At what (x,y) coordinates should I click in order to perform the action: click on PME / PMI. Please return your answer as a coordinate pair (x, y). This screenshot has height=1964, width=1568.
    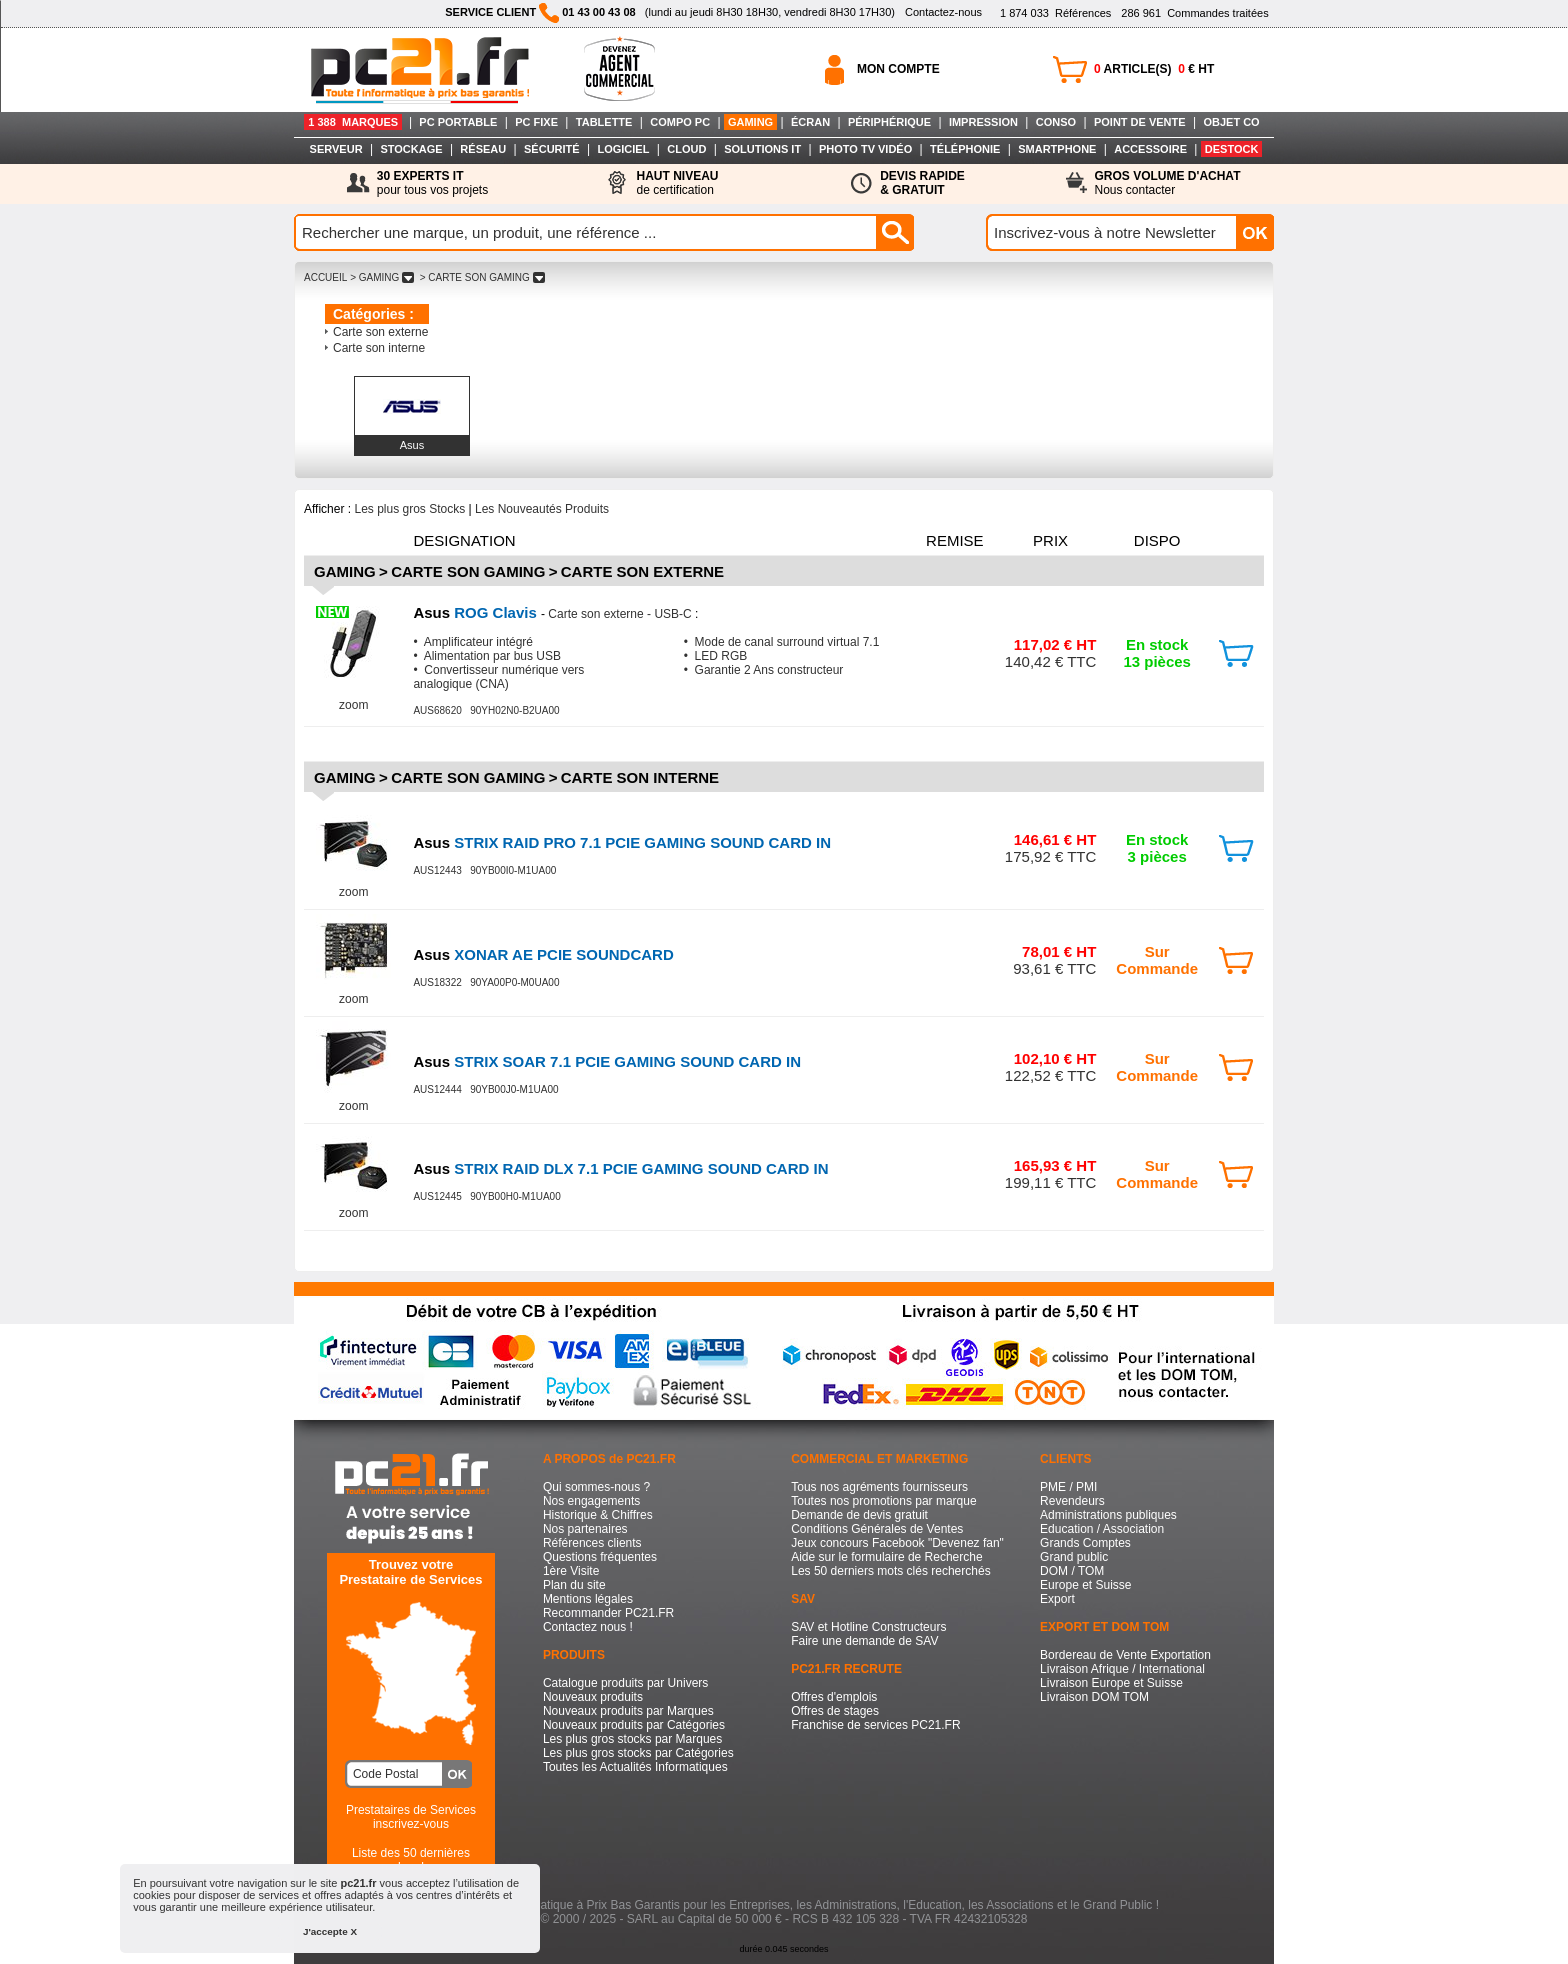
    Looking at the image, I should click on (1068, 1487).